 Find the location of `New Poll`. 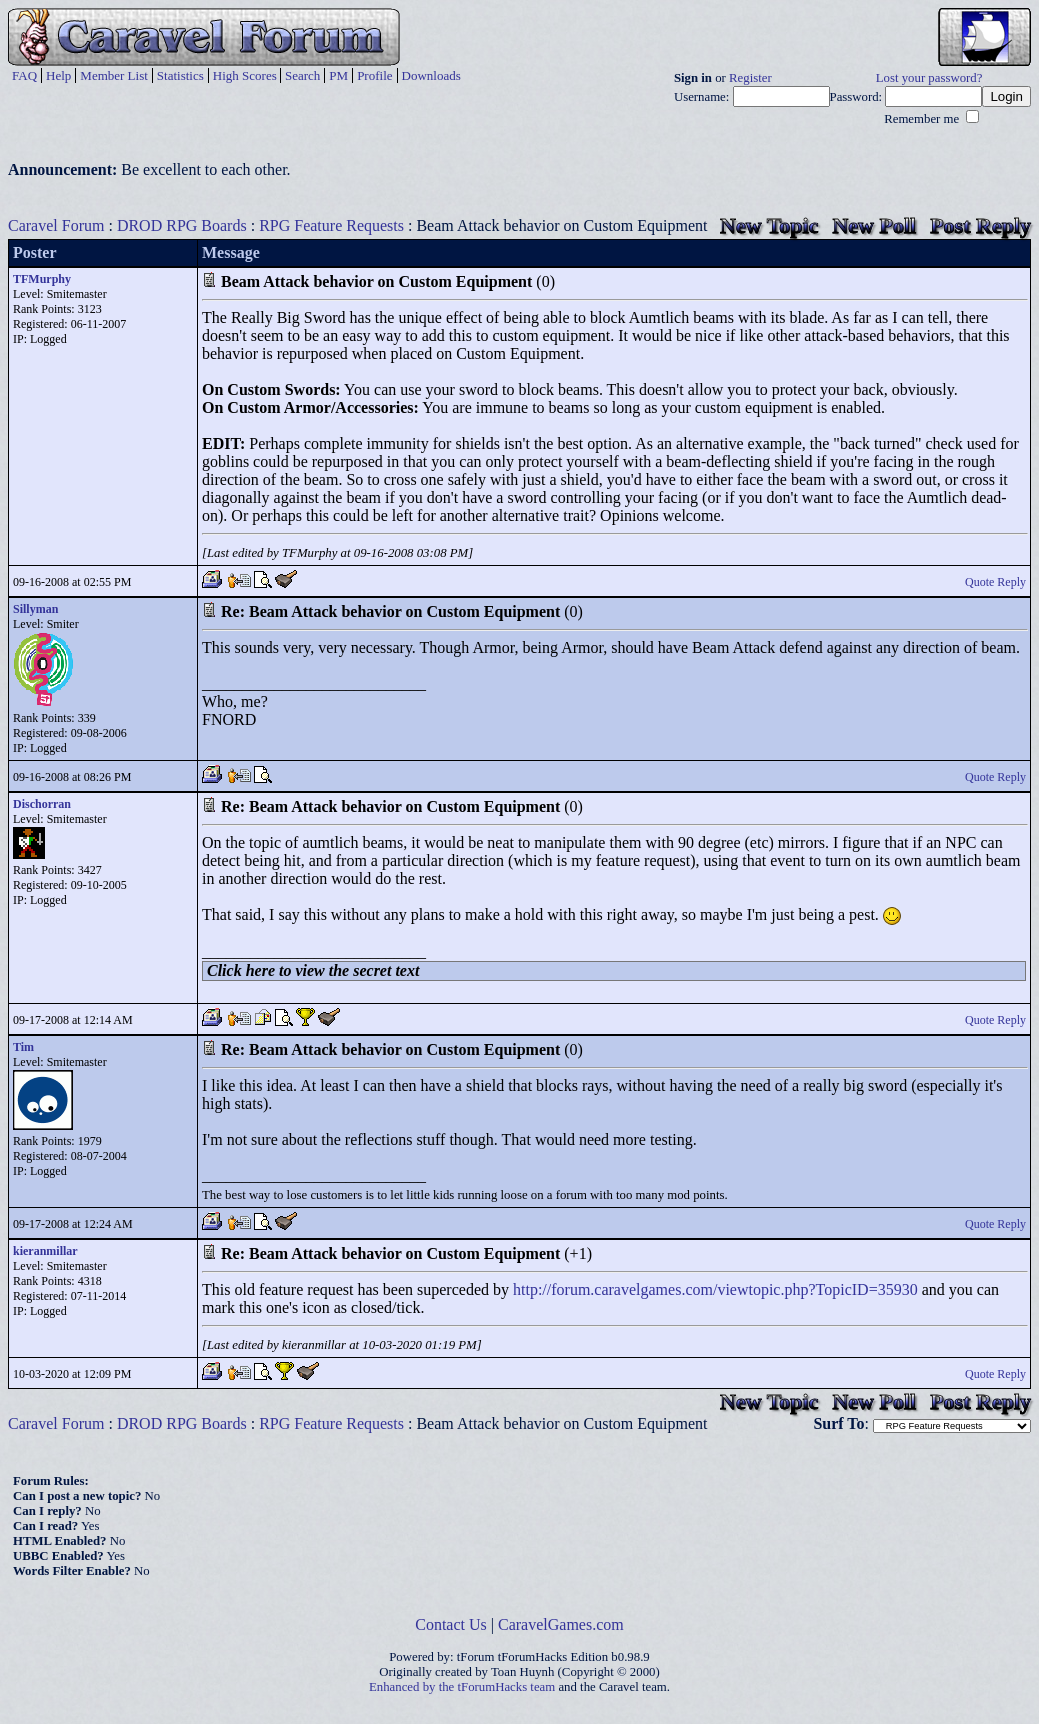

New Poll is located at coordinates (874, 225).